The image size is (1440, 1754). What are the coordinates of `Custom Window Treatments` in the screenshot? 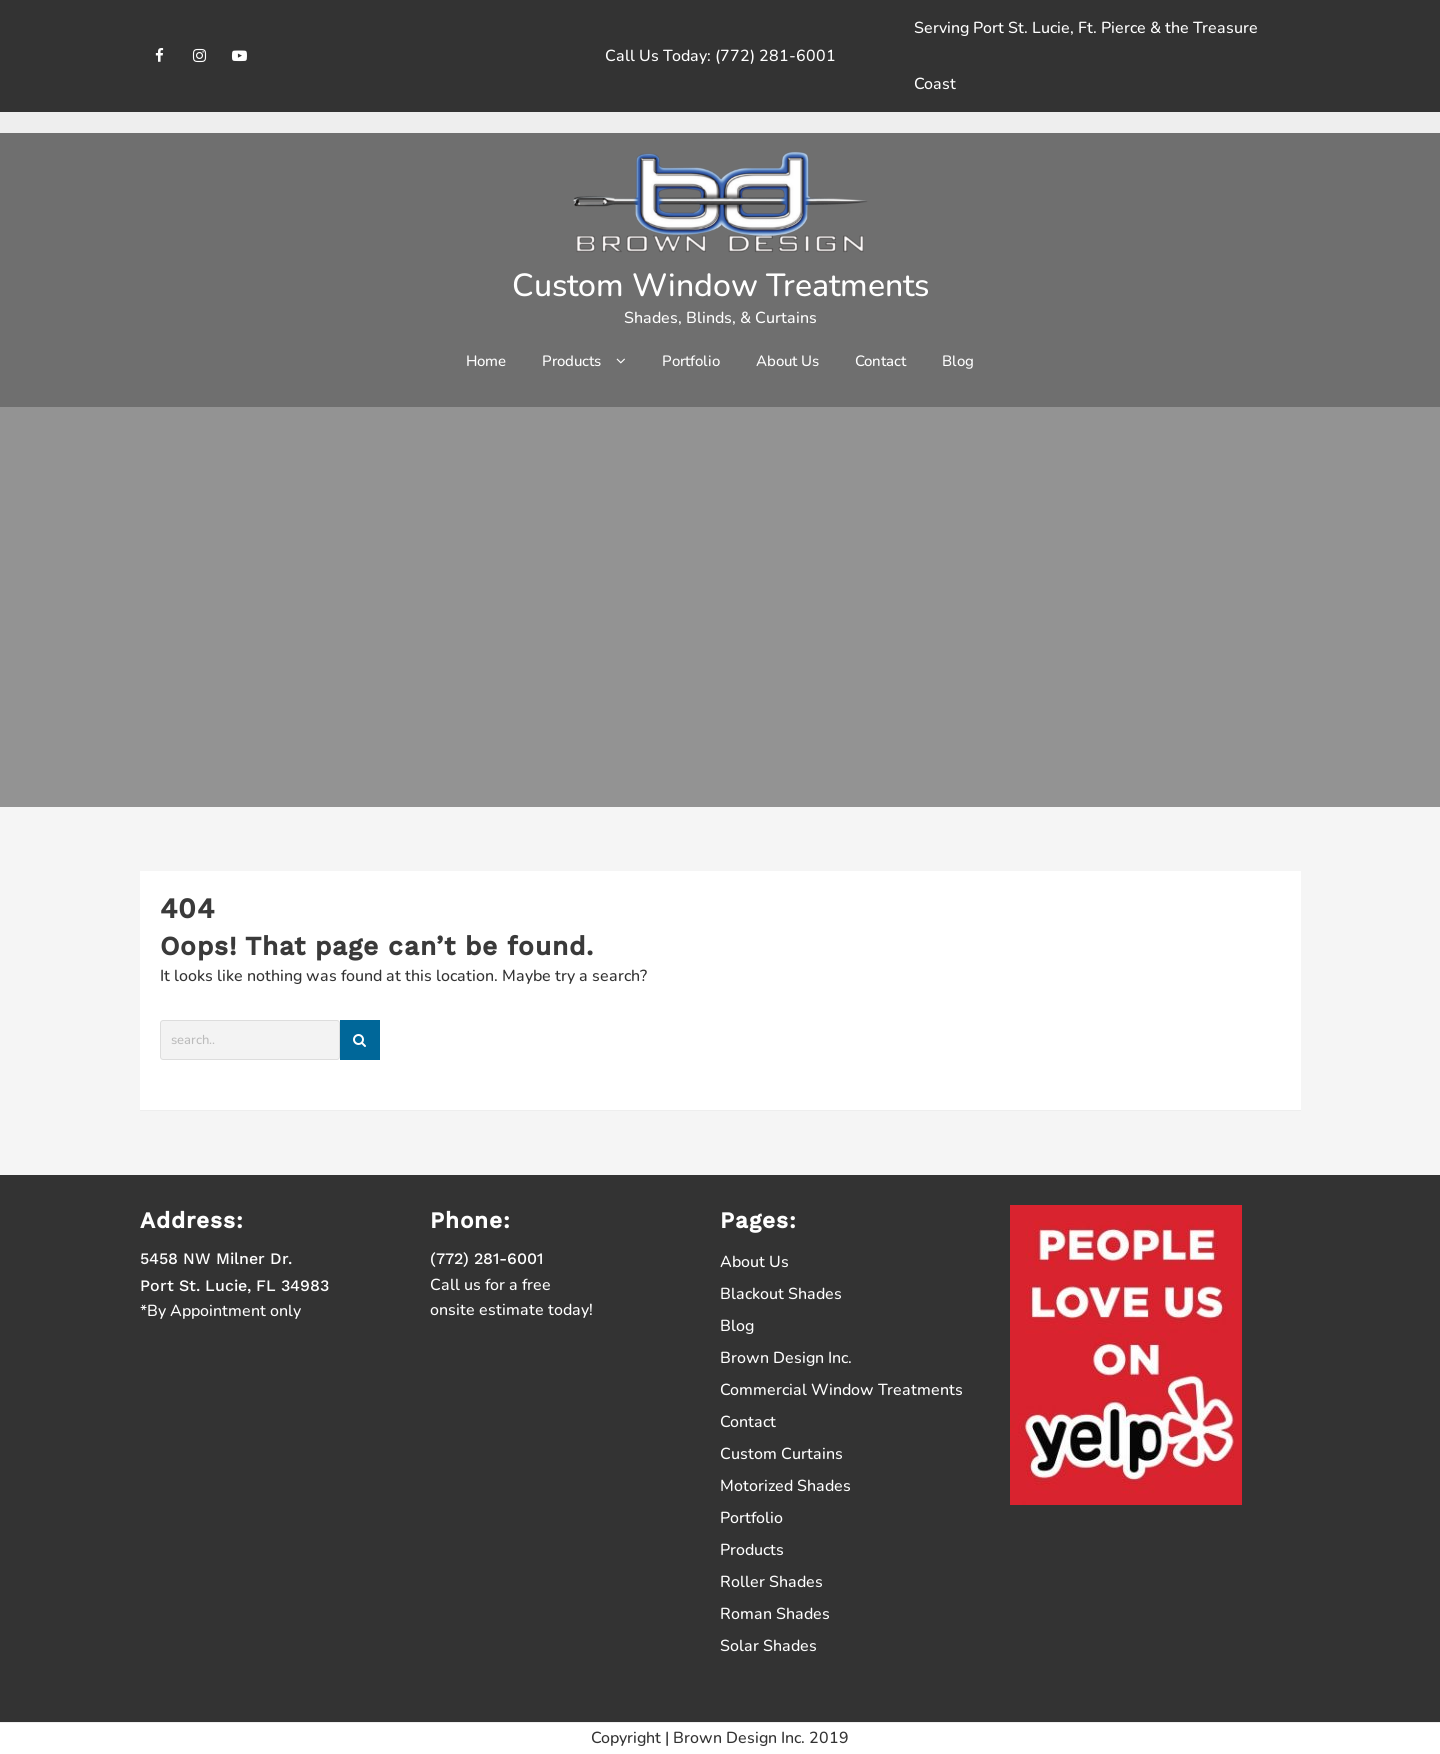 It's located at (720, 285).